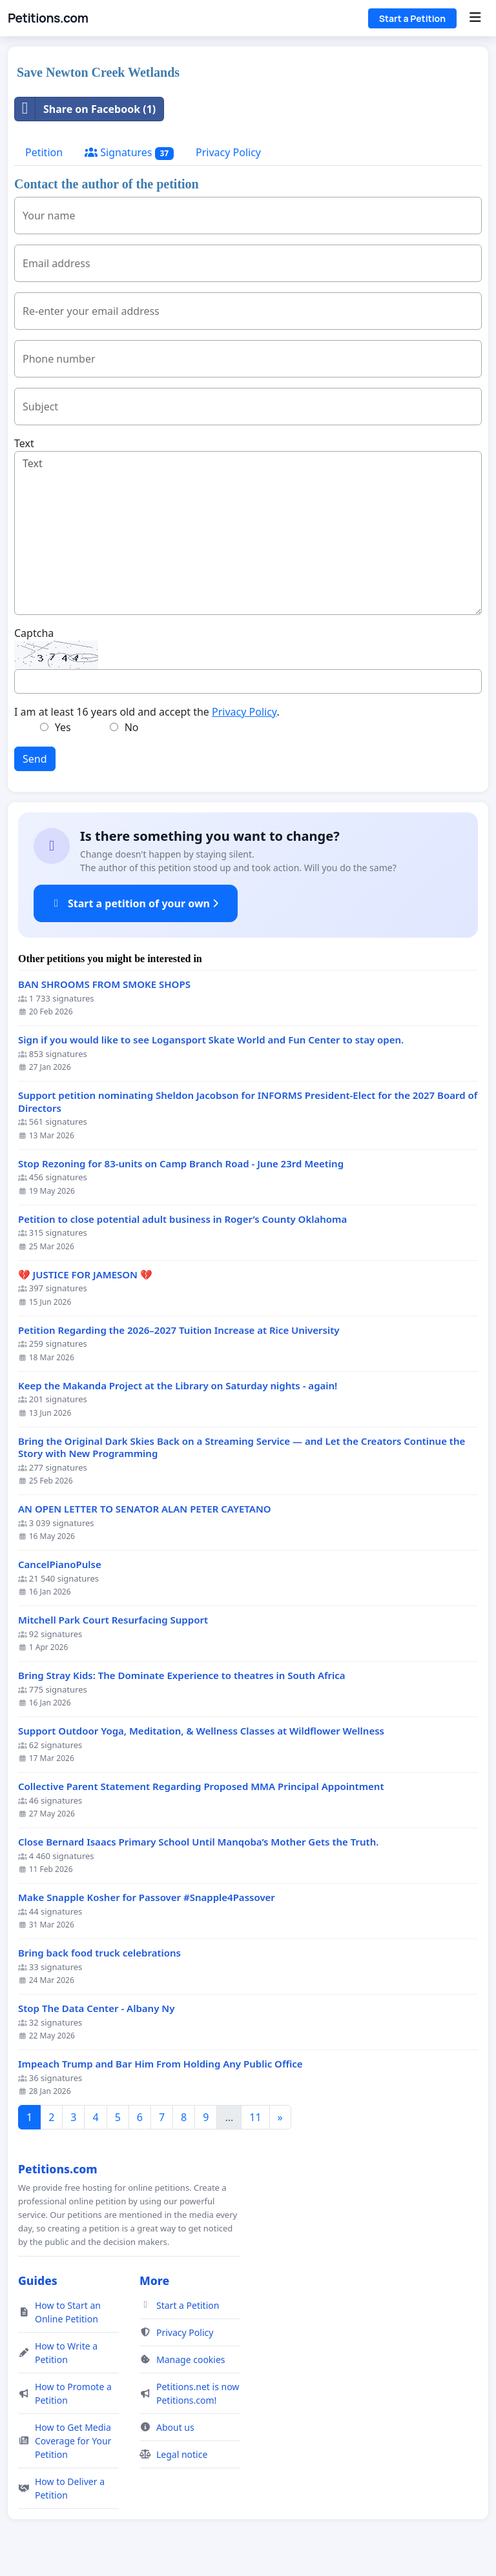  I want to click on 💔 JUSTICE FOR JAMESON 💔, so click(85, 1275).